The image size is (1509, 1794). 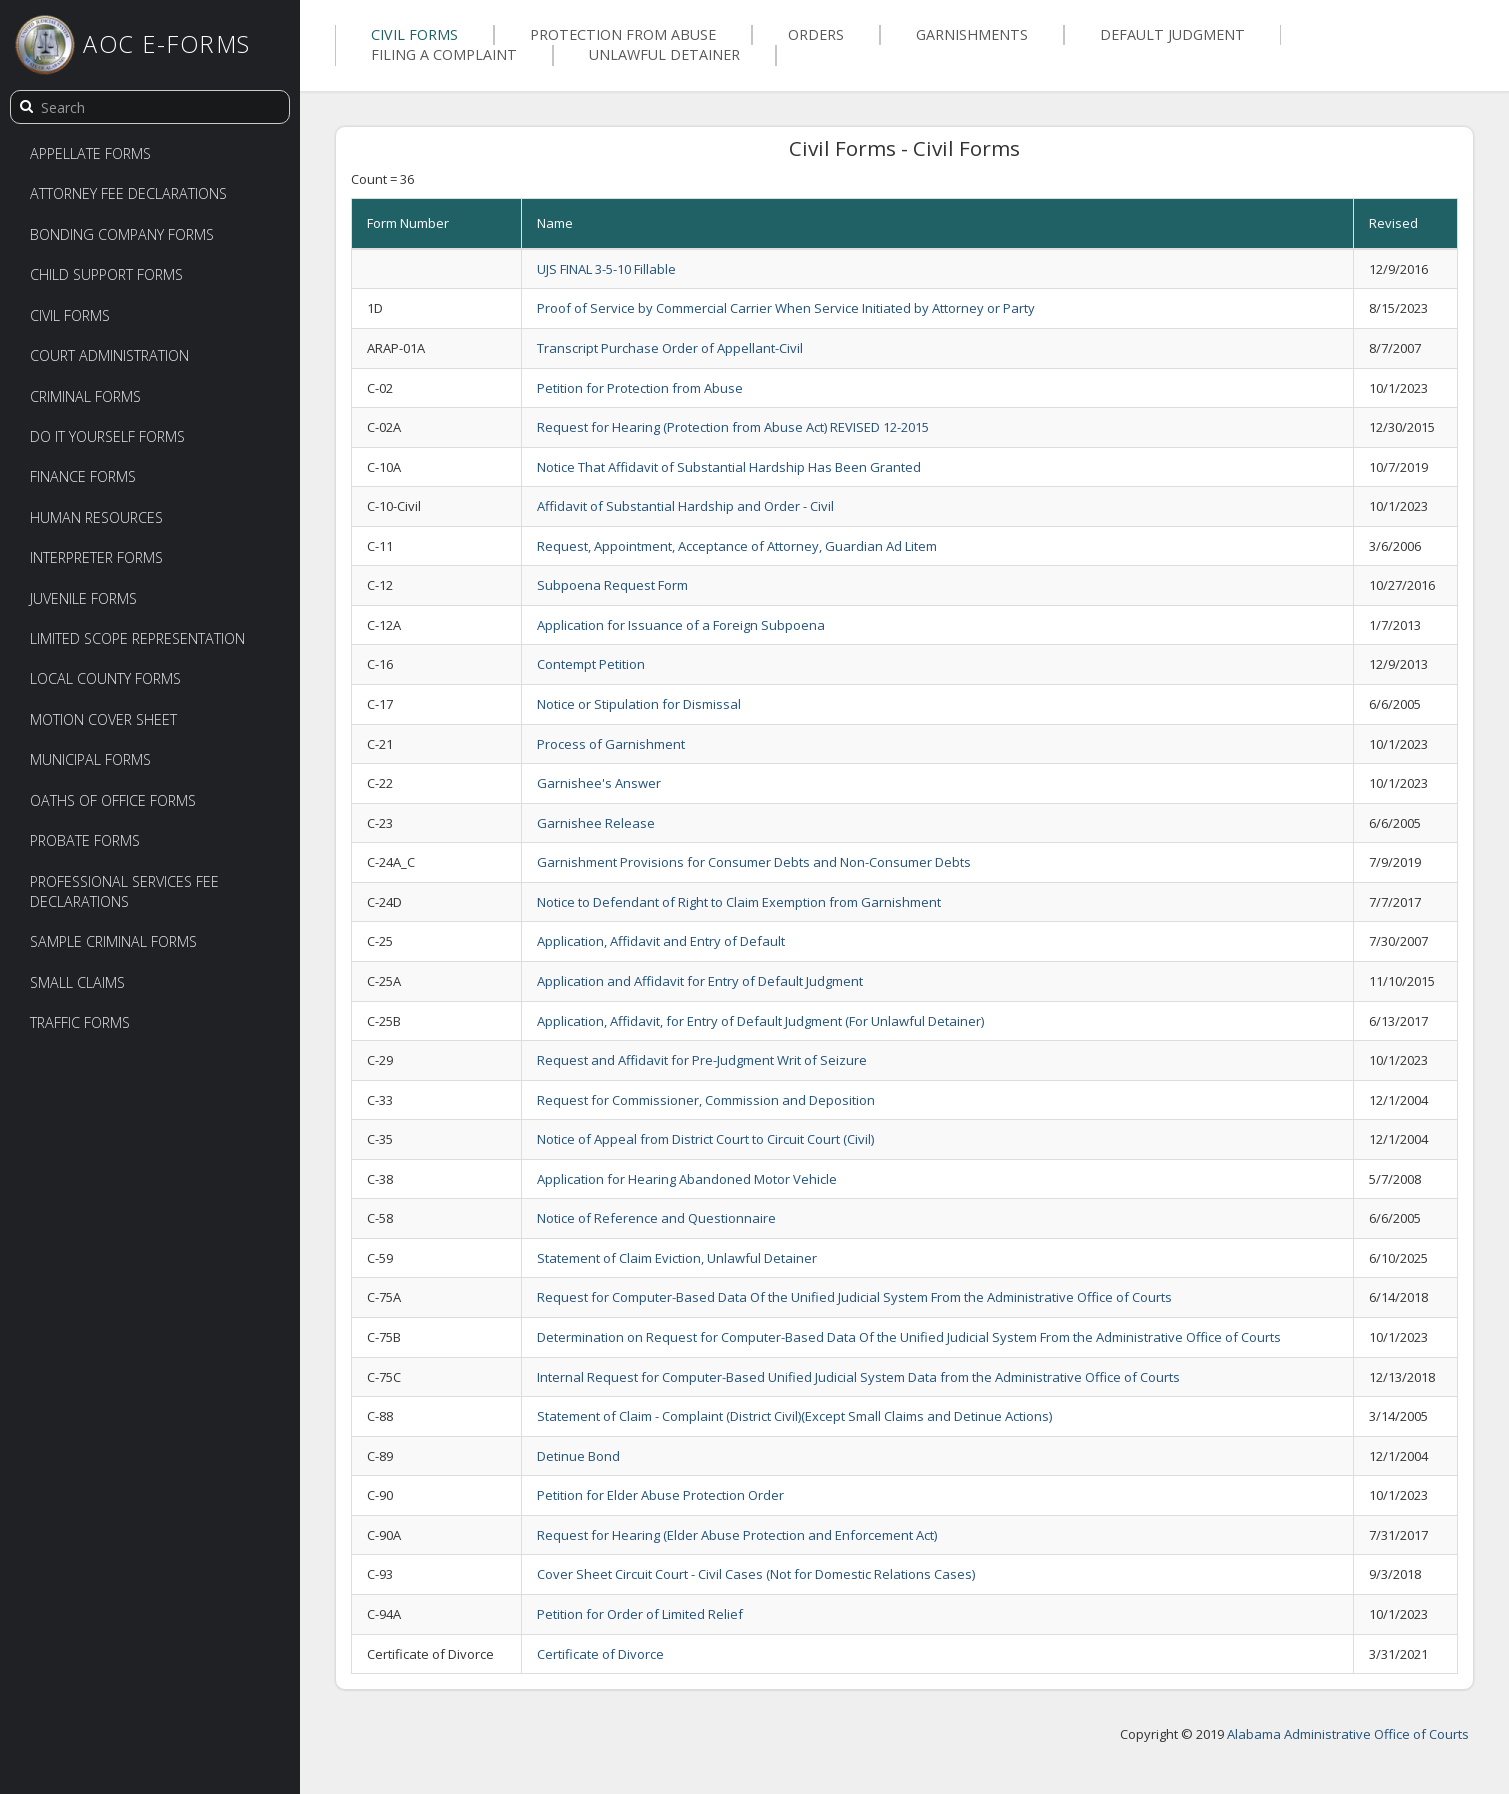 I want to click on Determination on Request for Computer-Based Data Of the Unified Judicial System From the Administrative Office of Courts, so click(x=909, y=1337).